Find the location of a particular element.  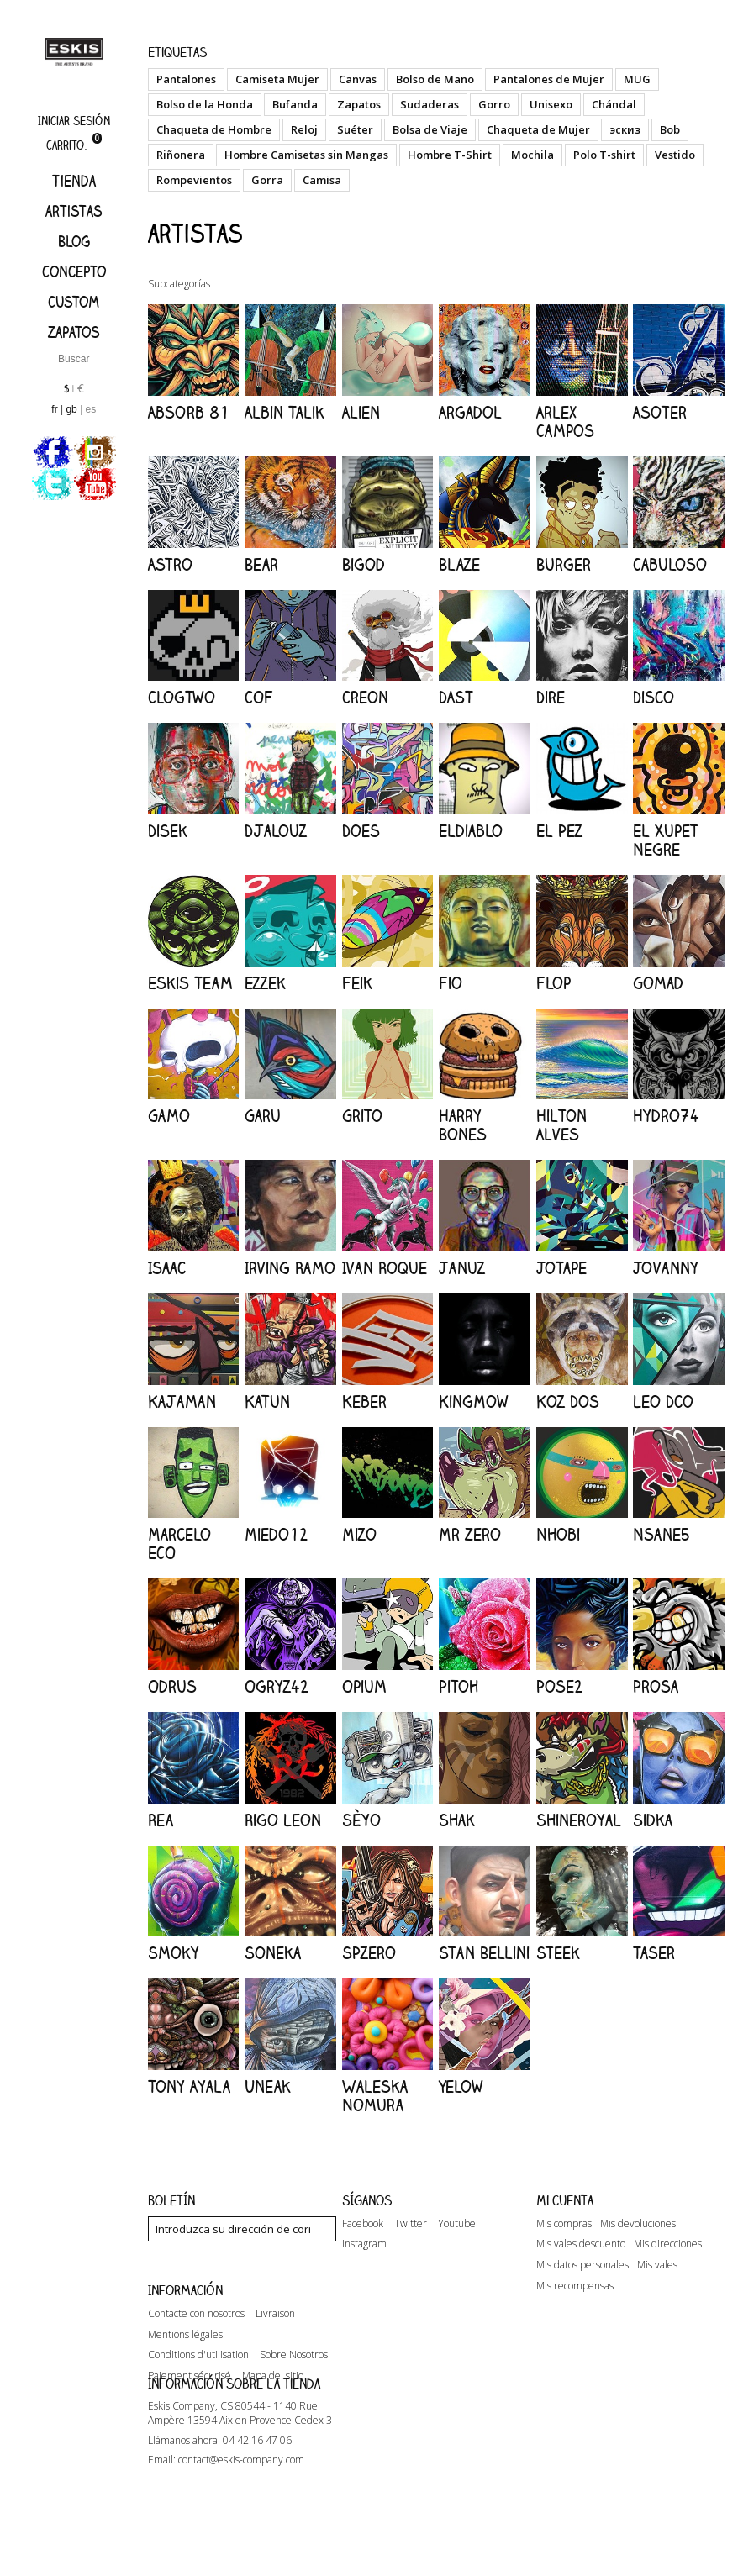

ClogTwo is located at coordinates (181, 697).